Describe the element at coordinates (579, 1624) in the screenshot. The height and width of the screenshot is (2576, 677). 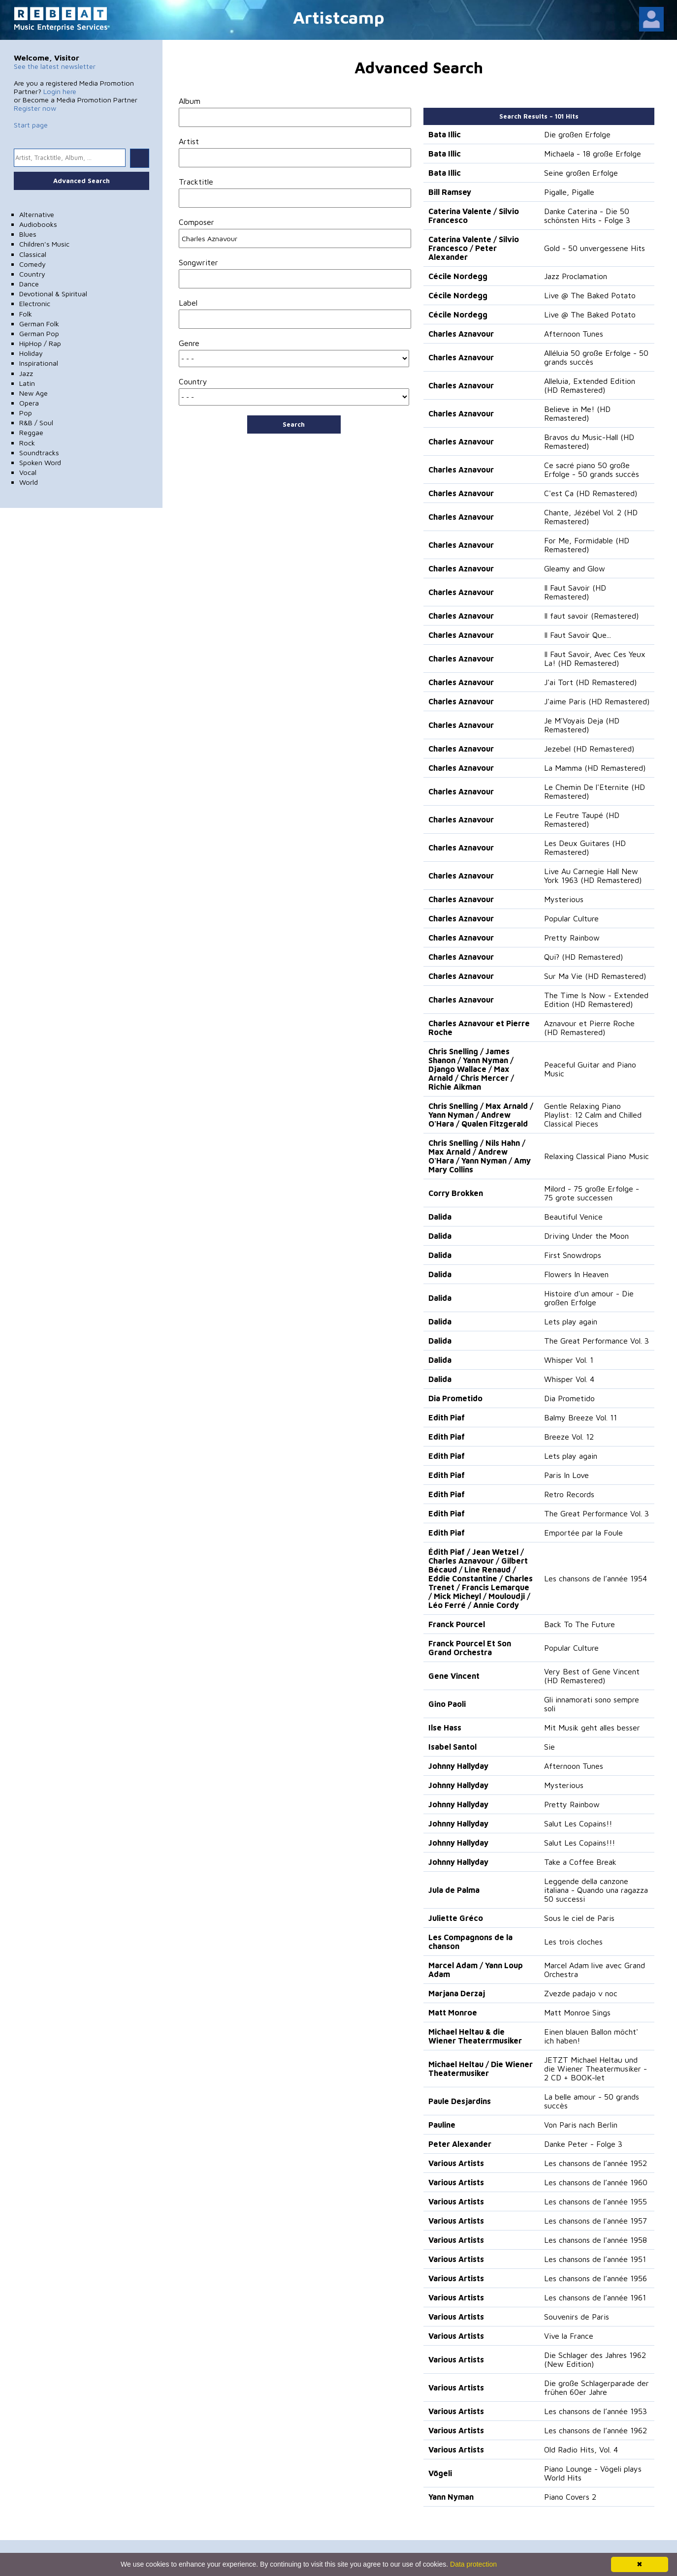
I see `Back To The Future` at that location.